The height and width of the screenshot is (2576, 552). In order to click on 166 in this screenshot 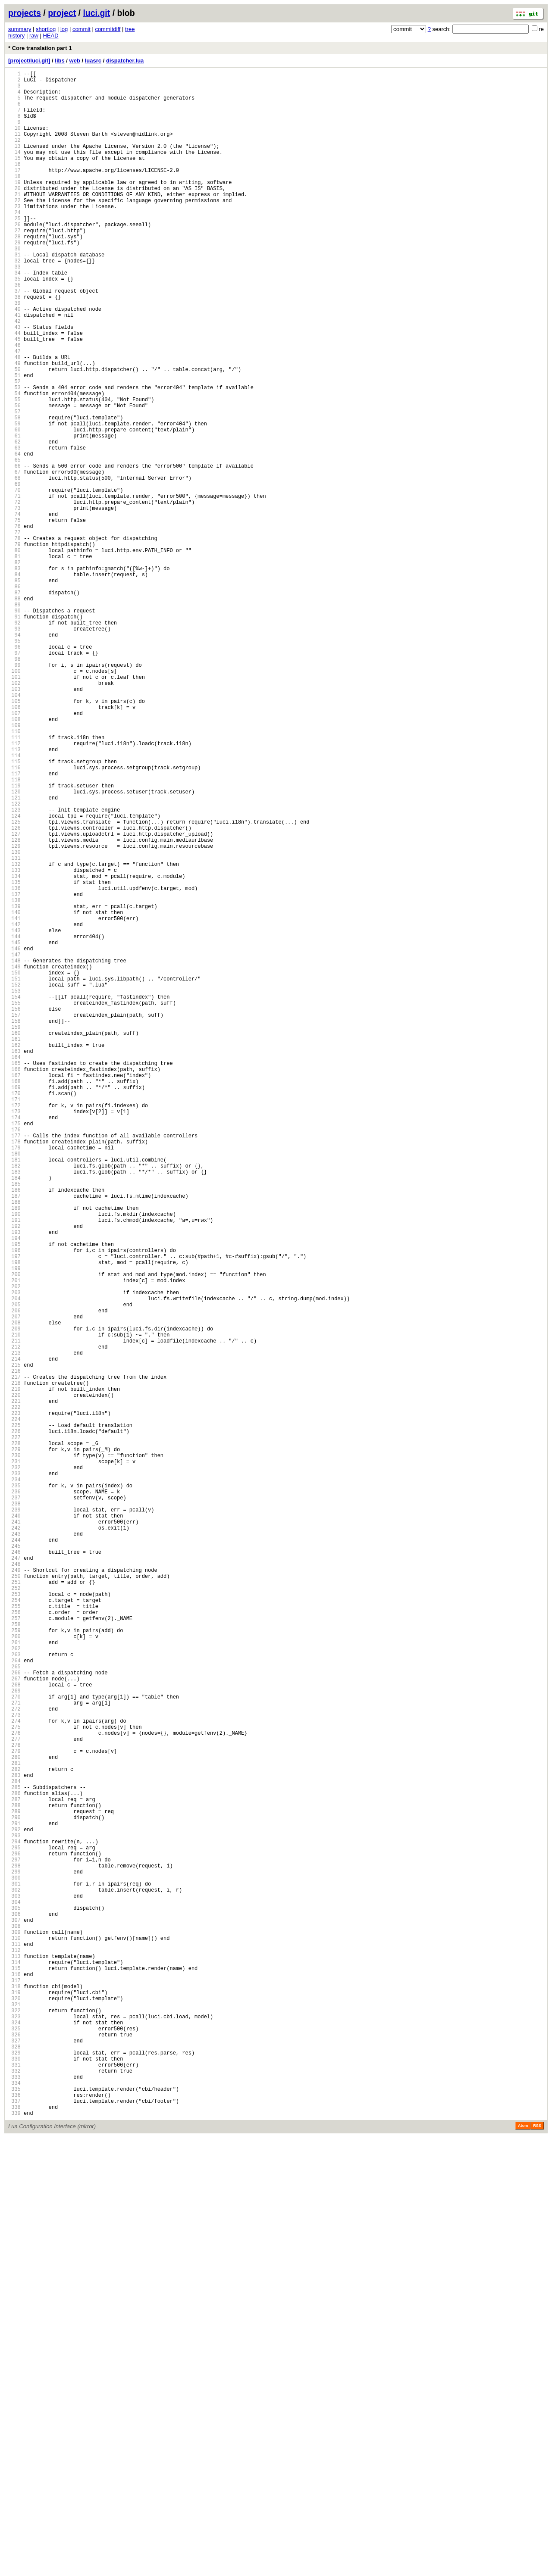, I will do `click(14, 1283)`.